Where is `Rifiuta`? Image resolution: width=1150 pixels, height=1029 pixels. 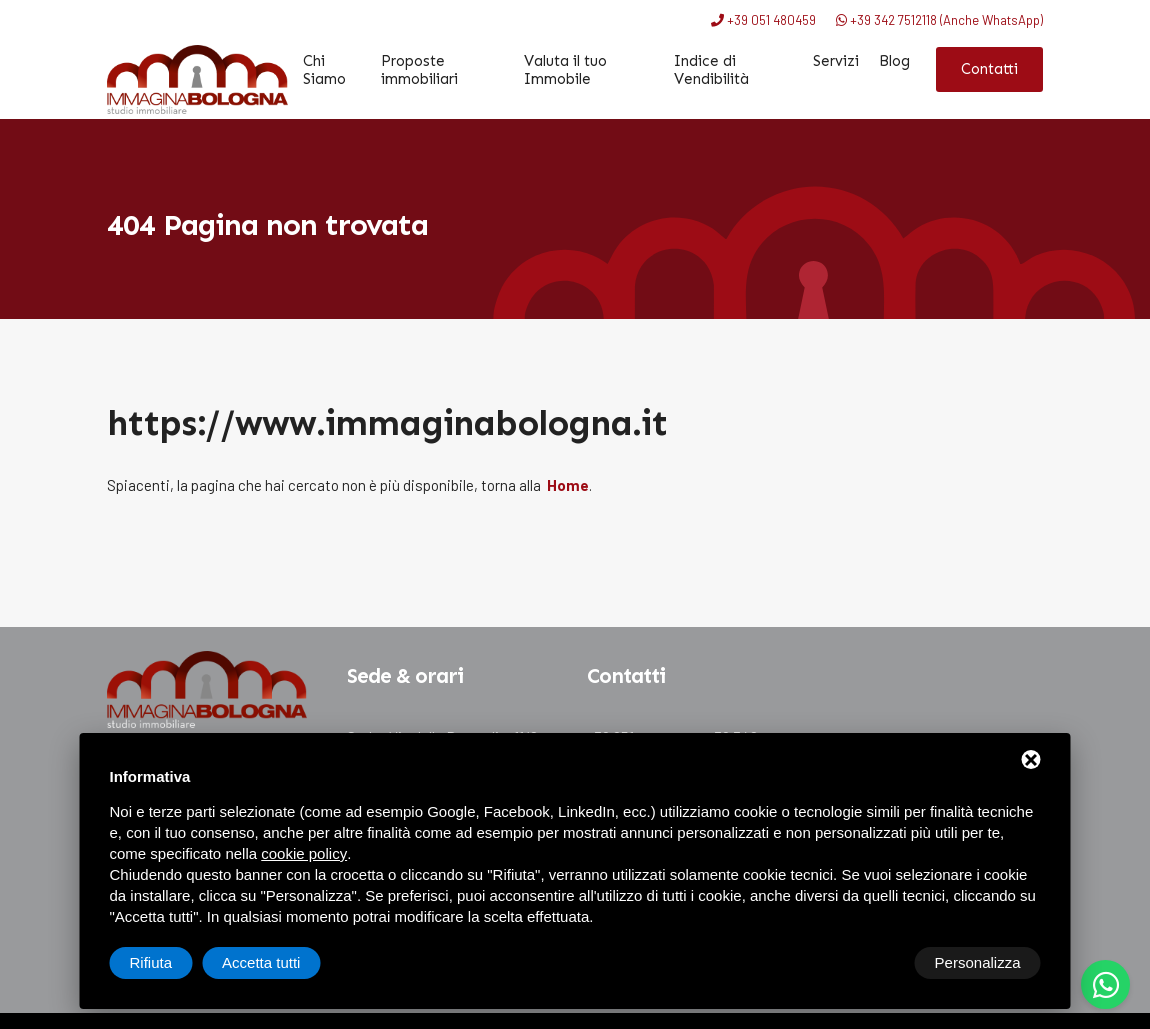
Rifiuta is located at coordinates (871, 962).